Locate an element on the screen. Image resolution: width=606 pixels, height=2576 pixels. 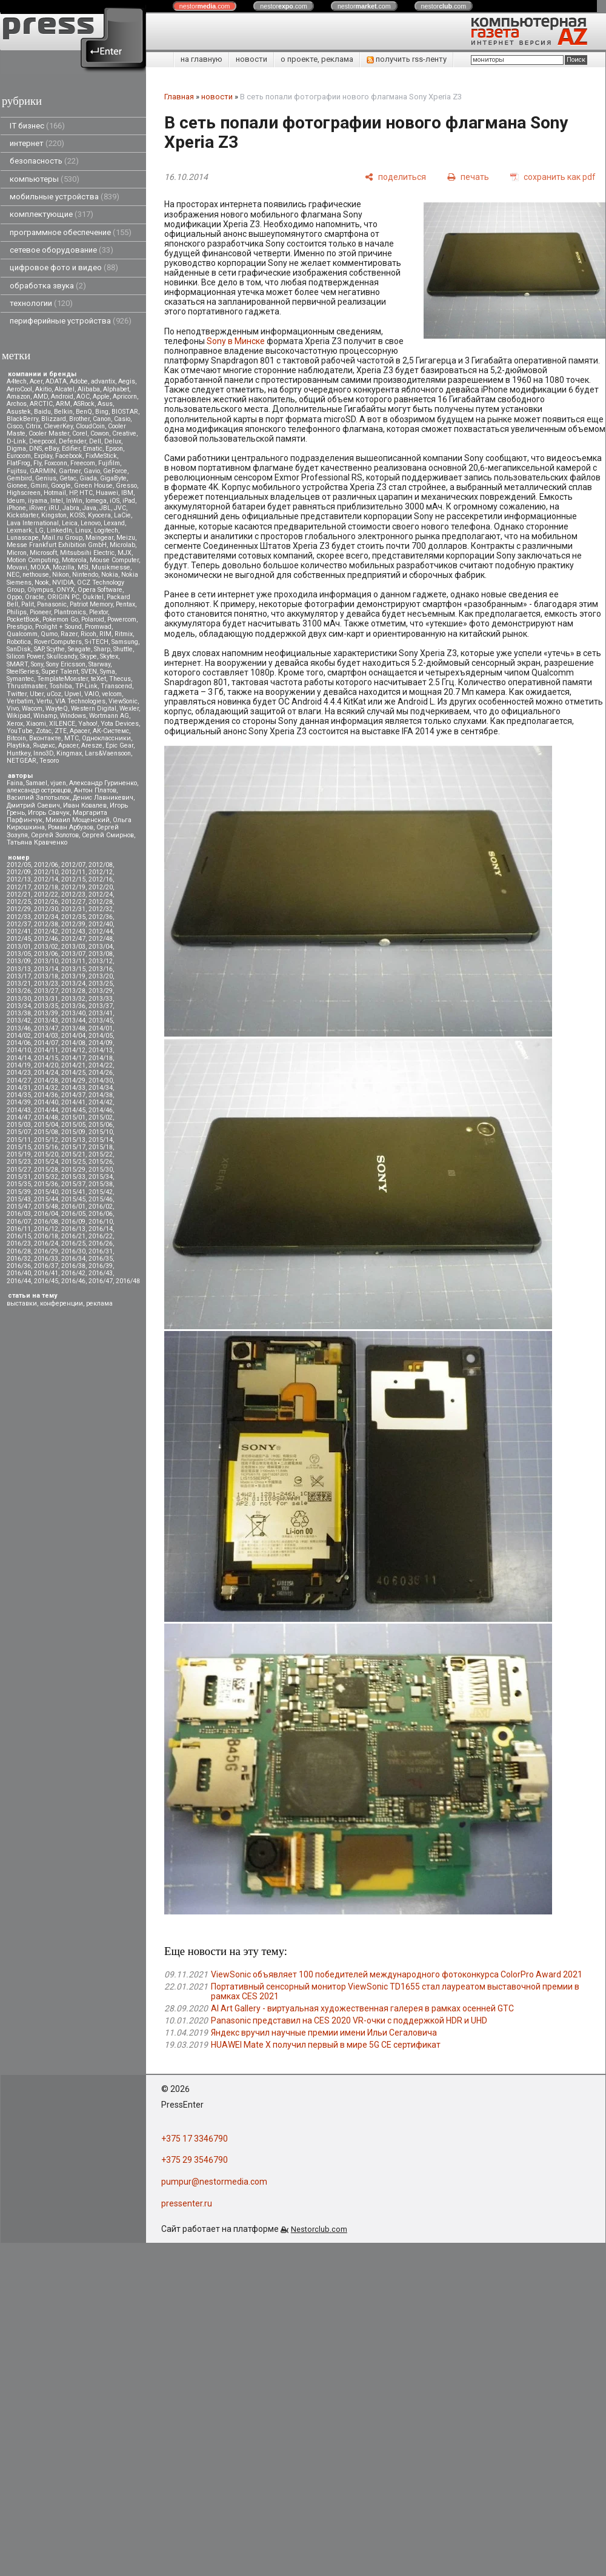
2013/02 is located at coordinates (46, 947).